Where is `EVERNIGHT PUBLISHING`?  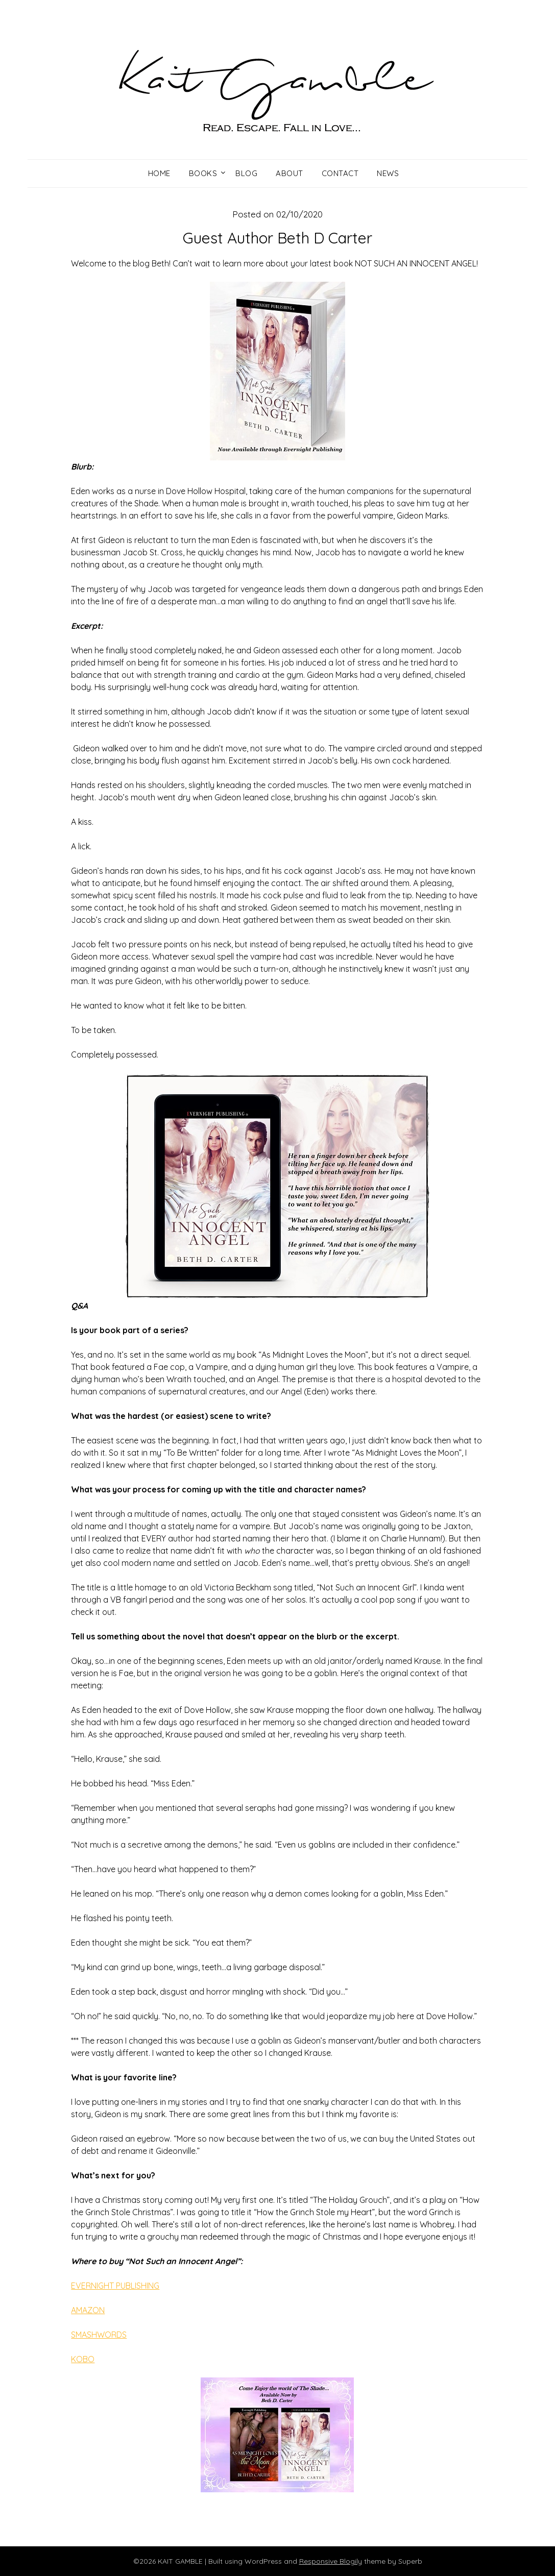
EVERNIGHT PUBLISHING is located at coordinates (115, 2285).